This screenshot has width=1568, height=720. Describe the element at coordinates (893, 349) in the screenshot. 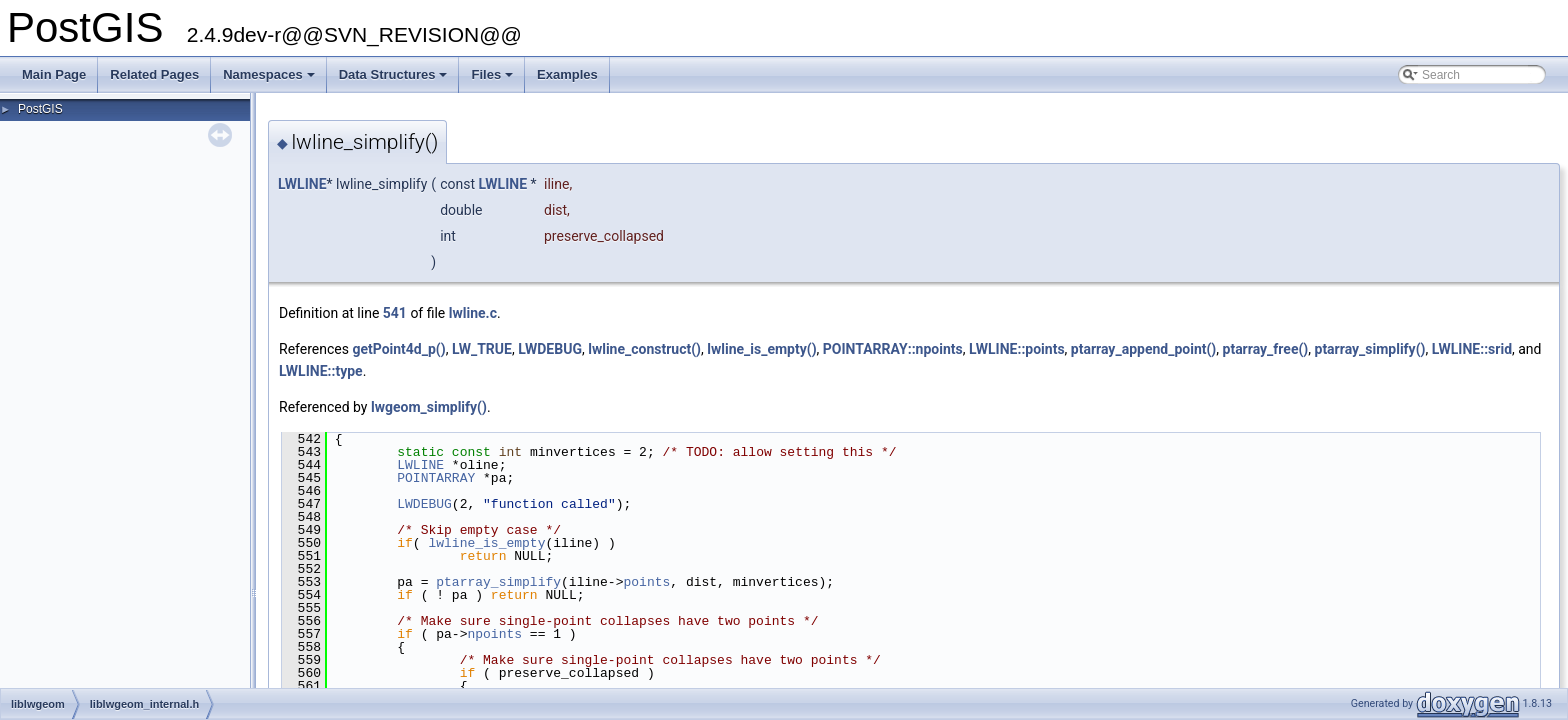

I see `POINTARRAY::npoints` at that location.